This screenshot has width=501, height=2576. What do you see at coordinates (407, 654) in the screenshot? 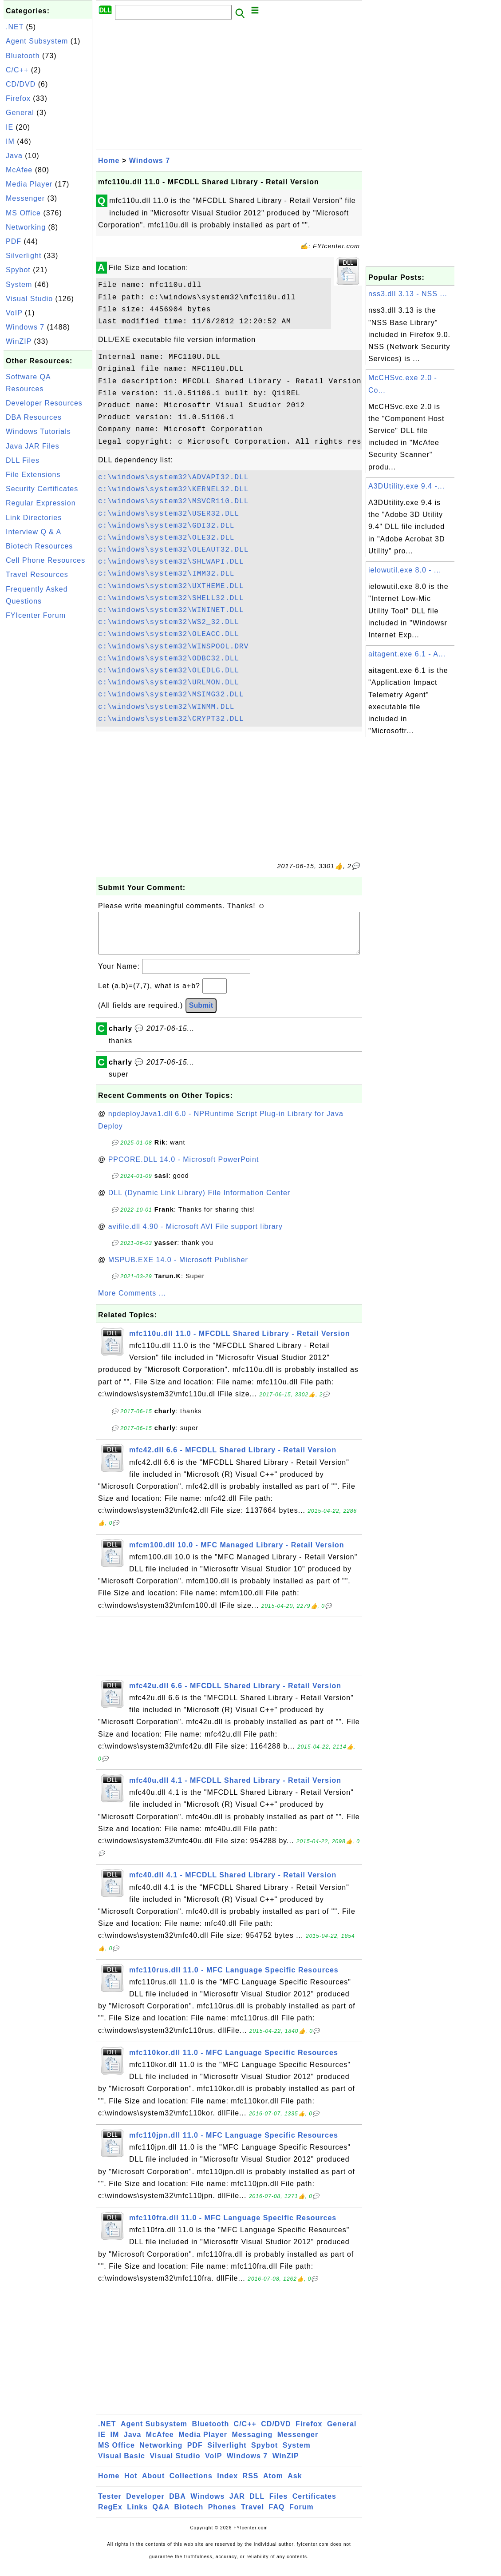
I see `aitagent.exe 6.1 - A...` at bounding box center [407, 654].